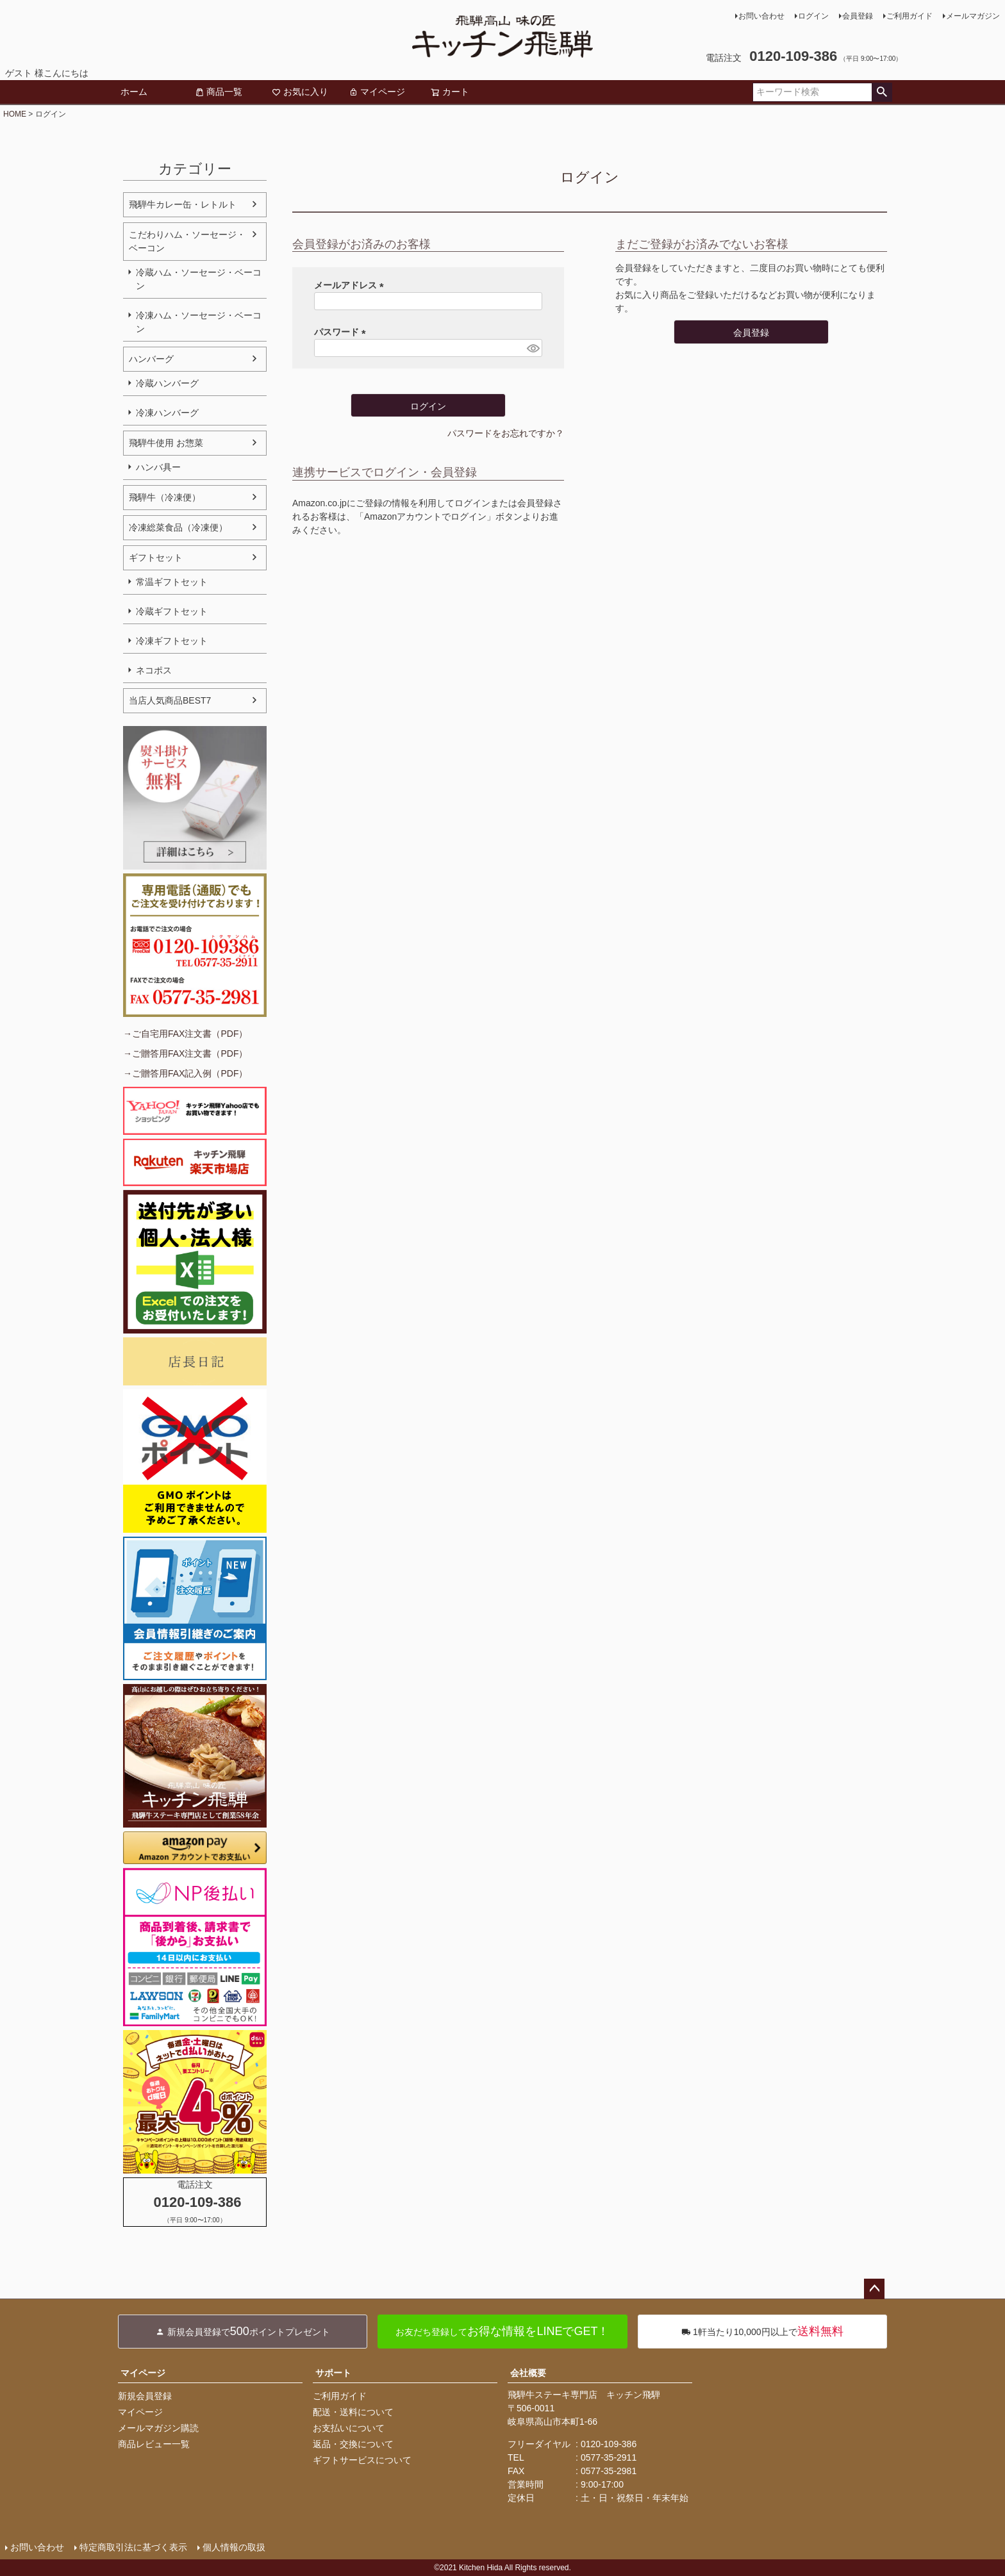  What do you see at coordinates (351, 285) in the screenshot?
I see `メールアドレス` at bounding box center [351, 285].